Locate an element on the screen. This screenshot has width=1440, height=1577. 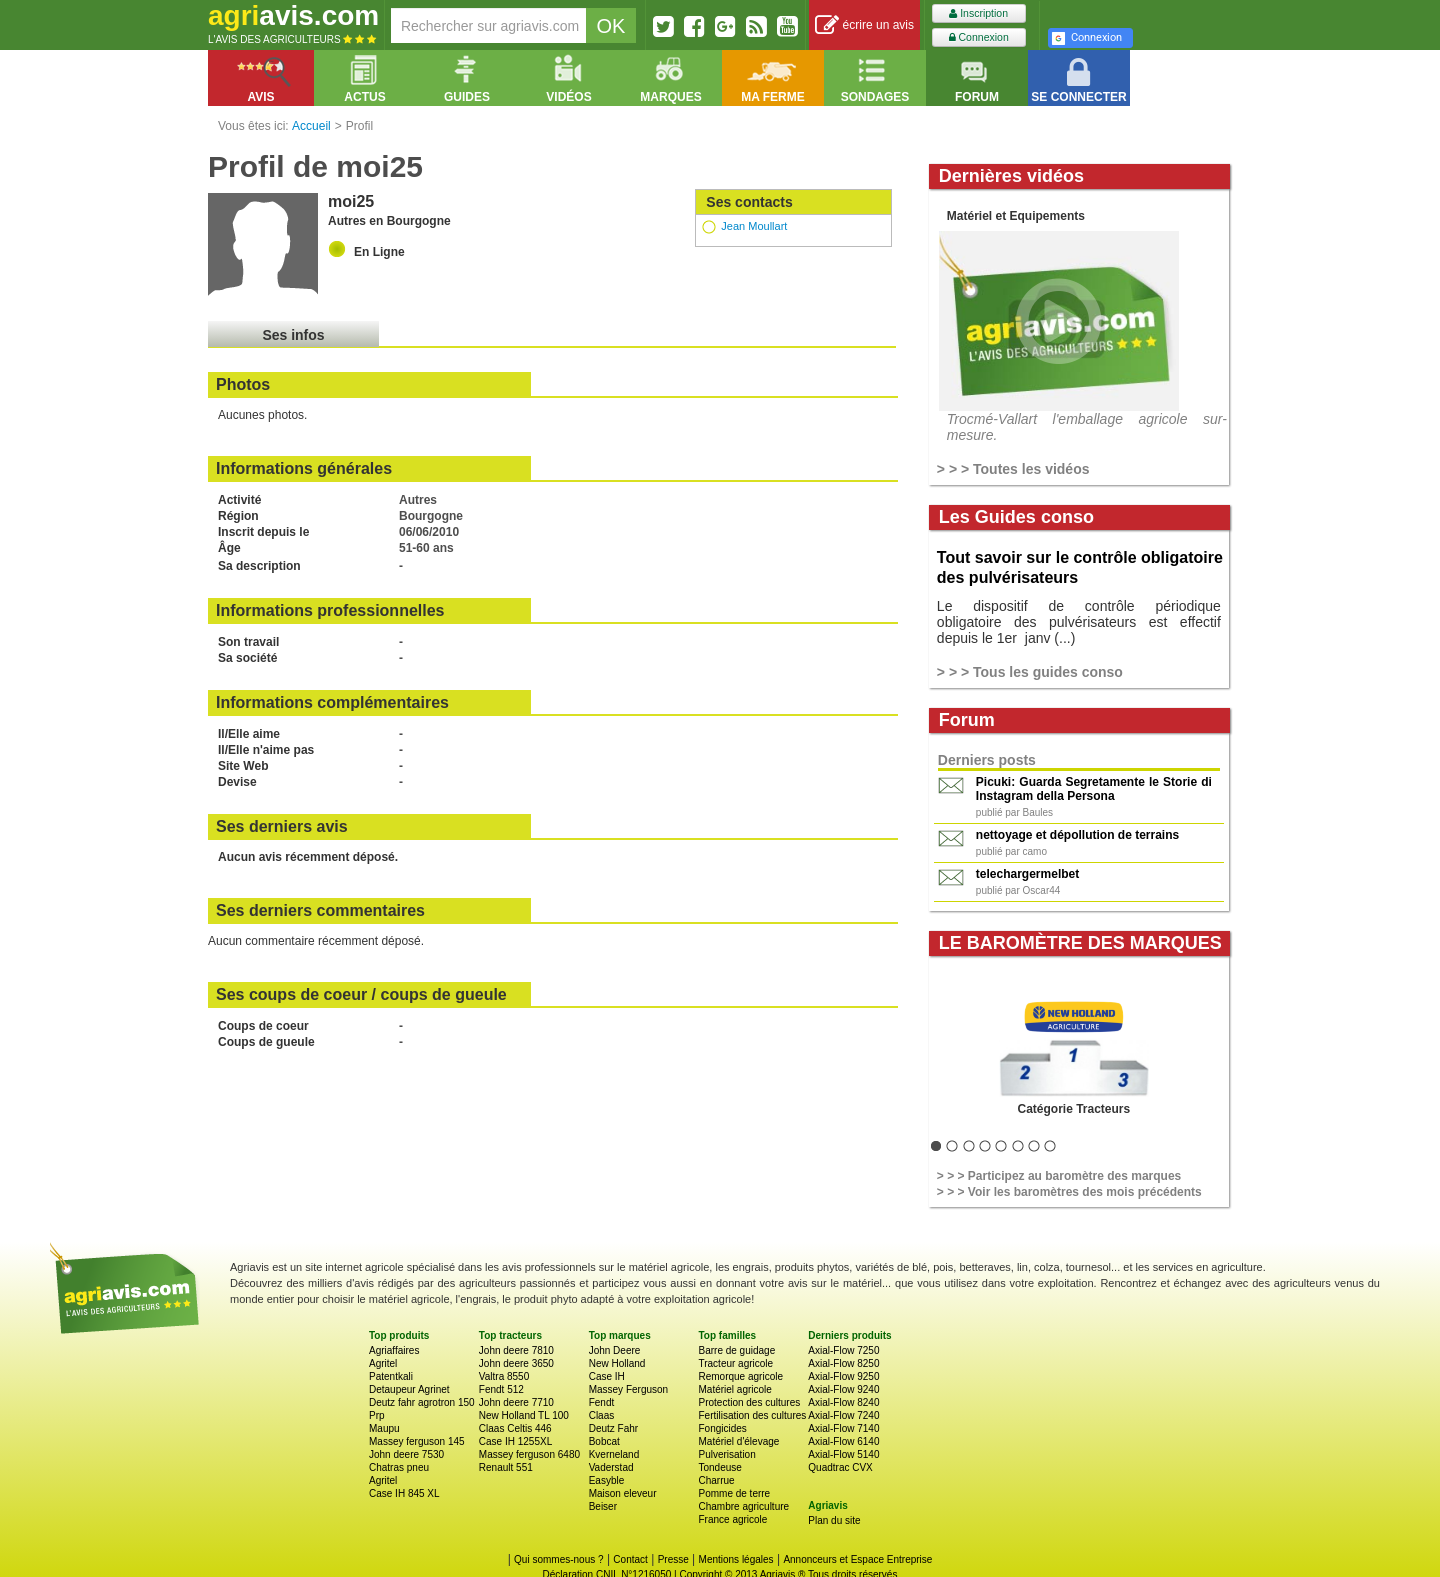
John deere 3650 is located at coordinates (516, 1363).